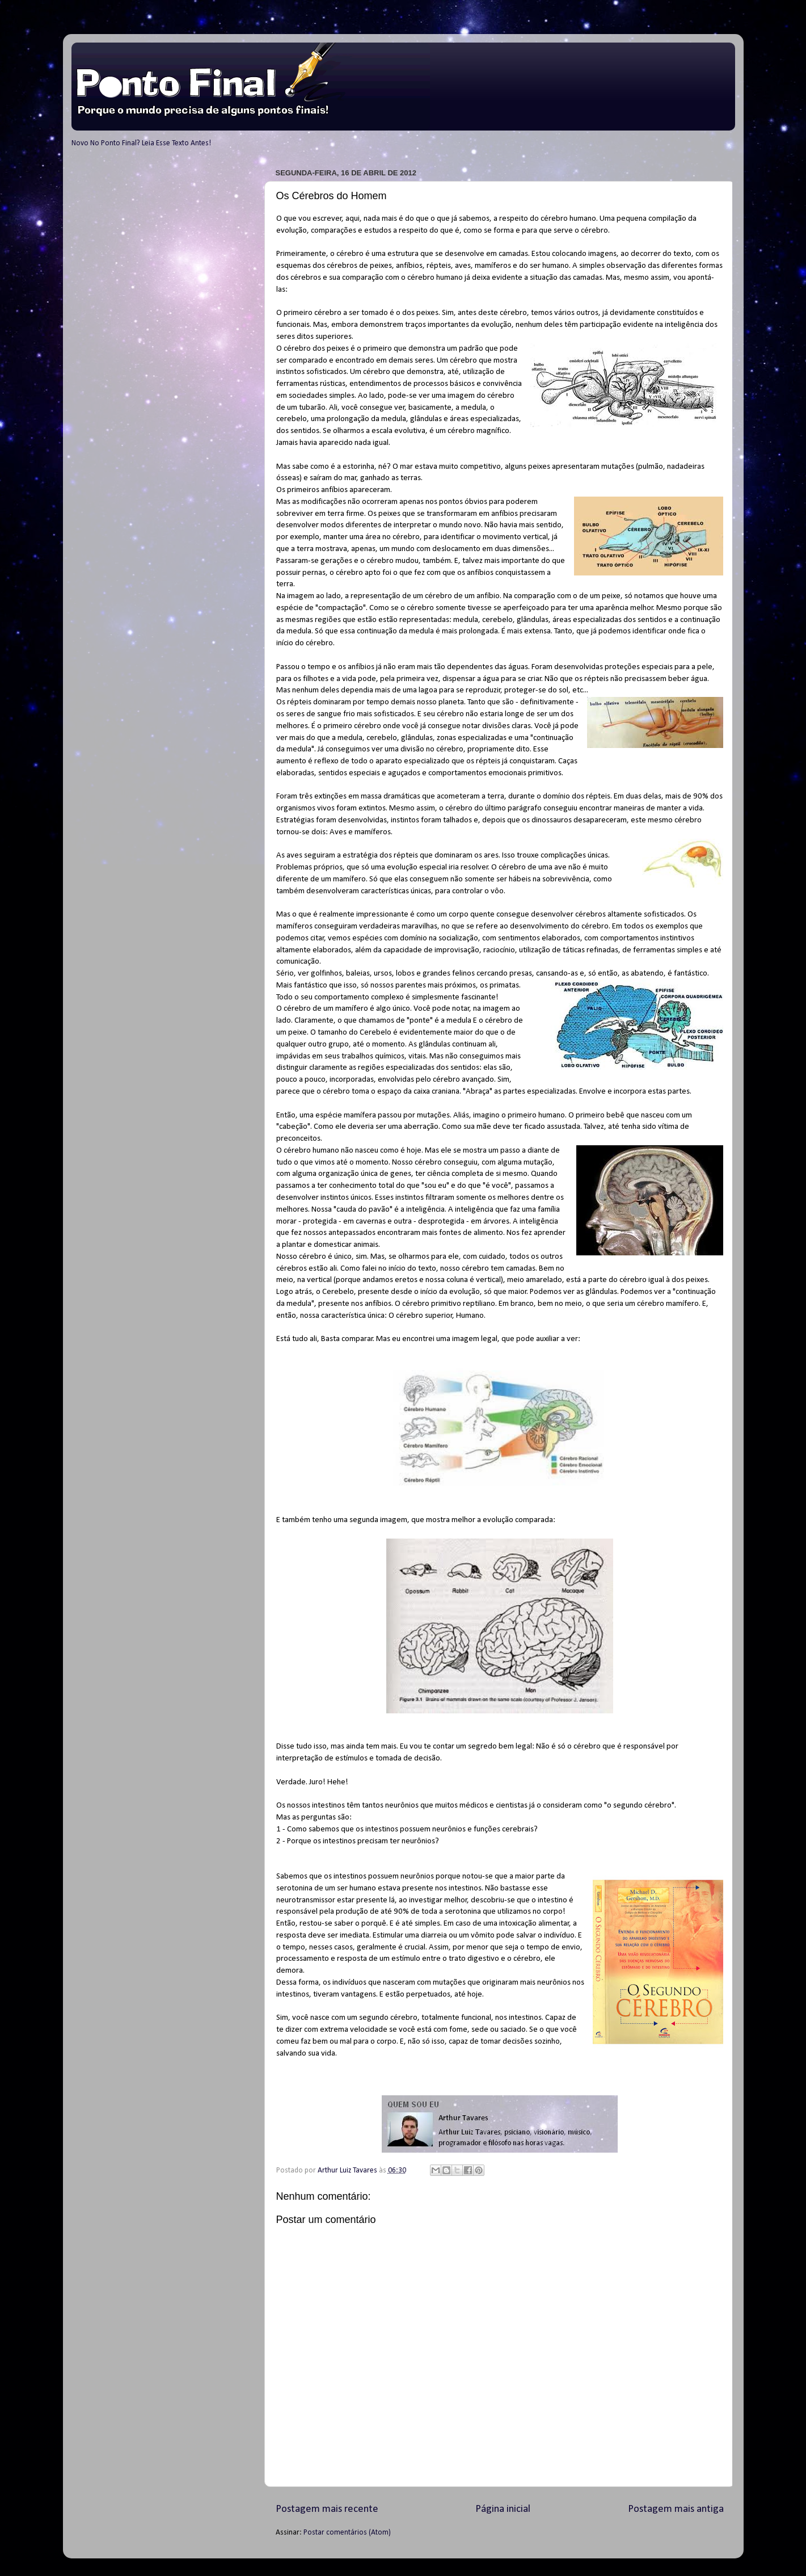  What do you see at coordinates (327, 2509) in the screenshot?
I see `Postagem mais recente` at bounding box center [327, 2509].